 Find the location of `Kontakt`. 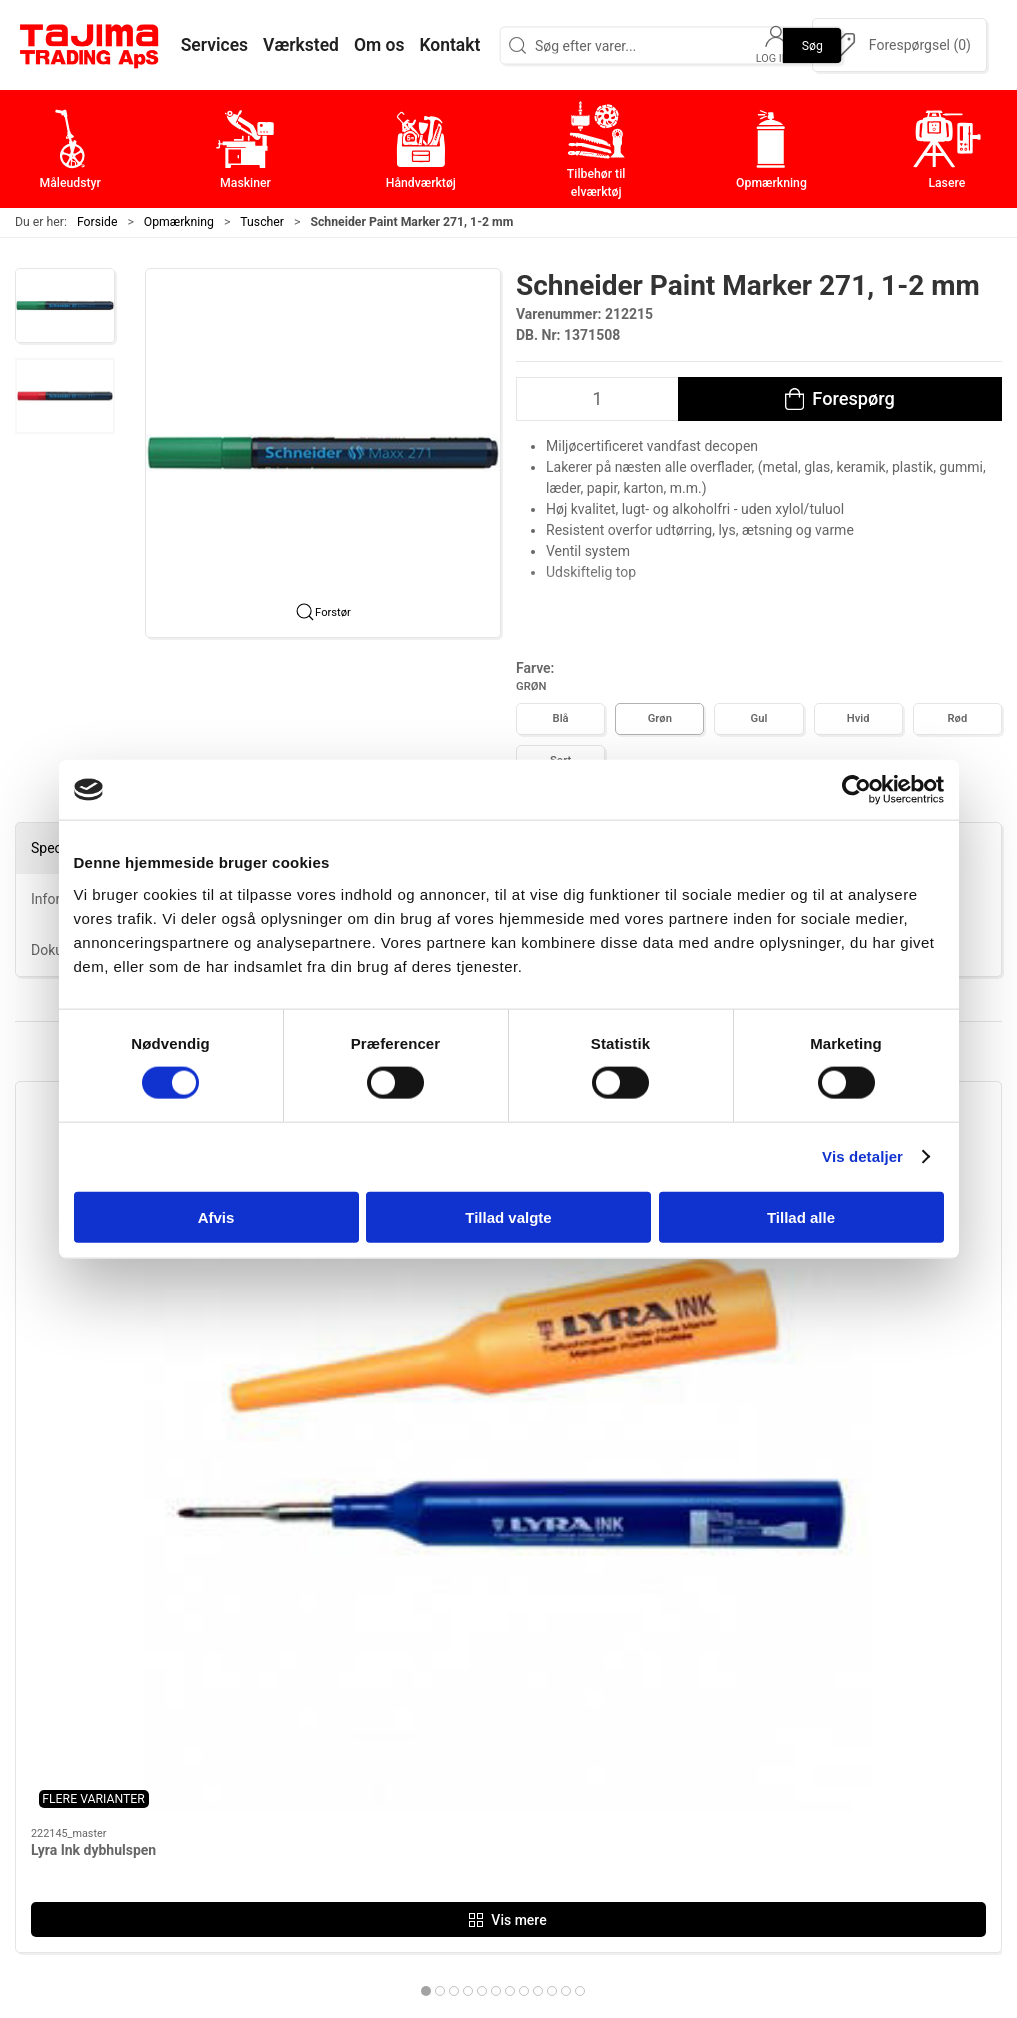

Kontakt is located at coordinates (739, 1680).